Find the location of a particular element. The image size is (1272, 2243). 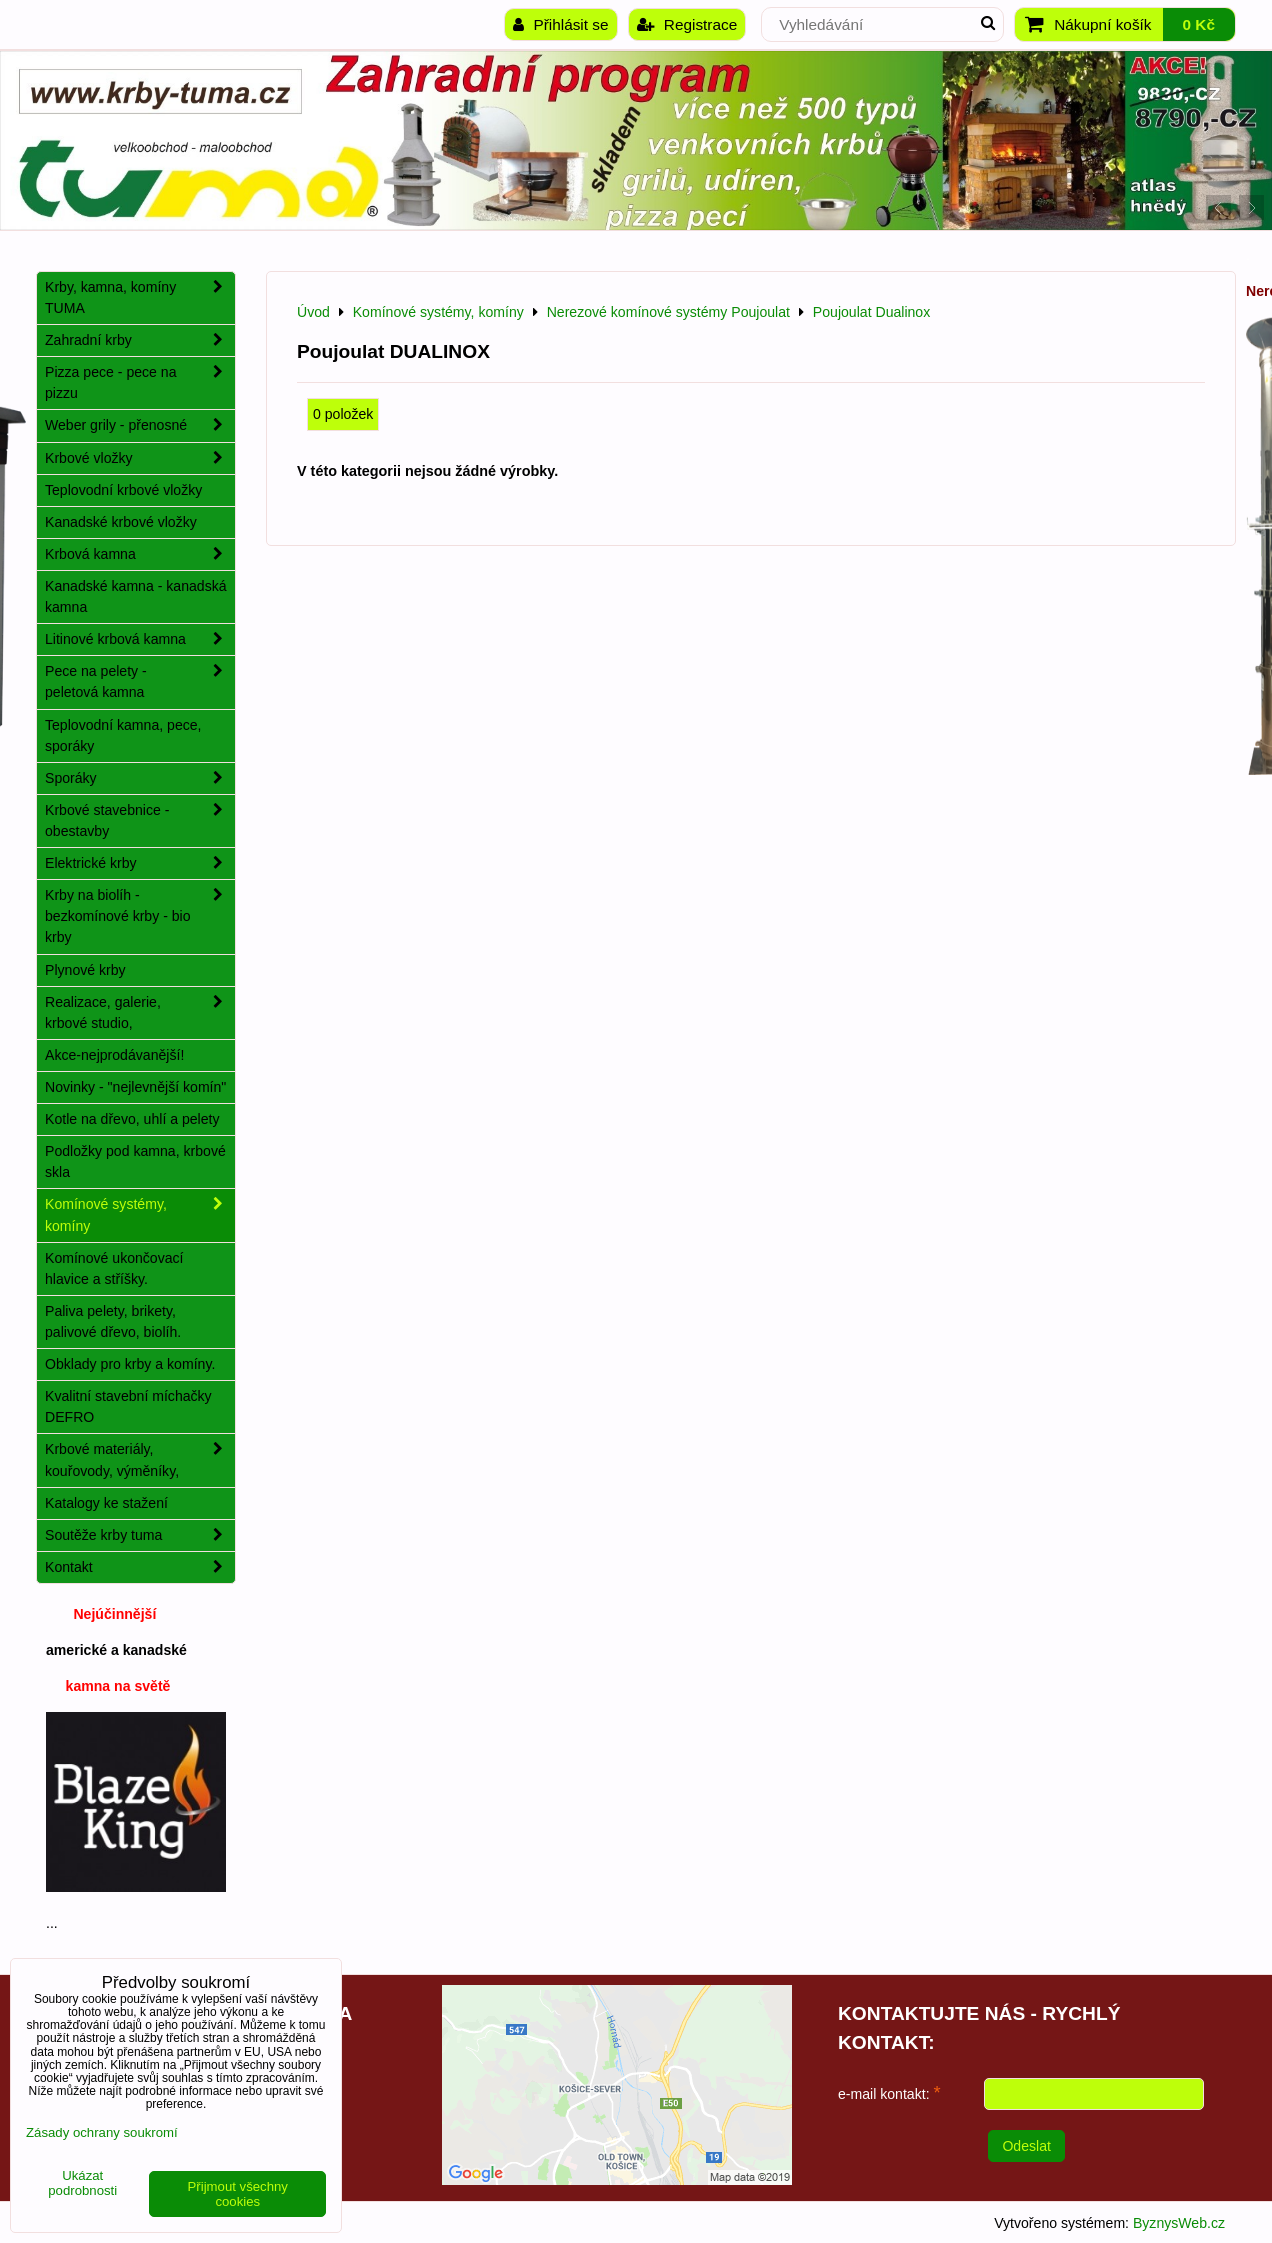

Přijmout všechny cookies is located at coordinates (238, 2194).